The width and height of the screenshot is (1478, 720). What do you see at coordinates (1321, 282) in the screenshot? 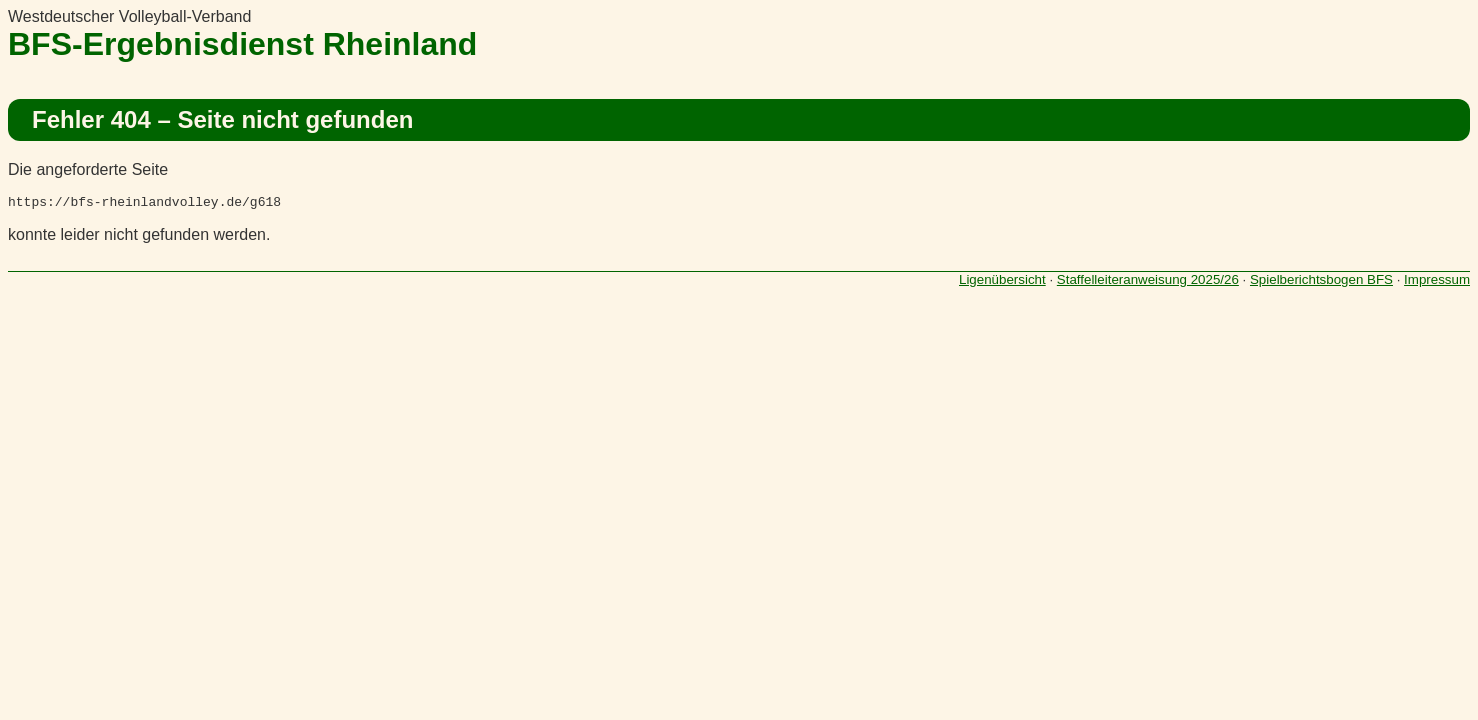
I see `Spielberichtsbogen BFS` at bounding box center [1321, 282].